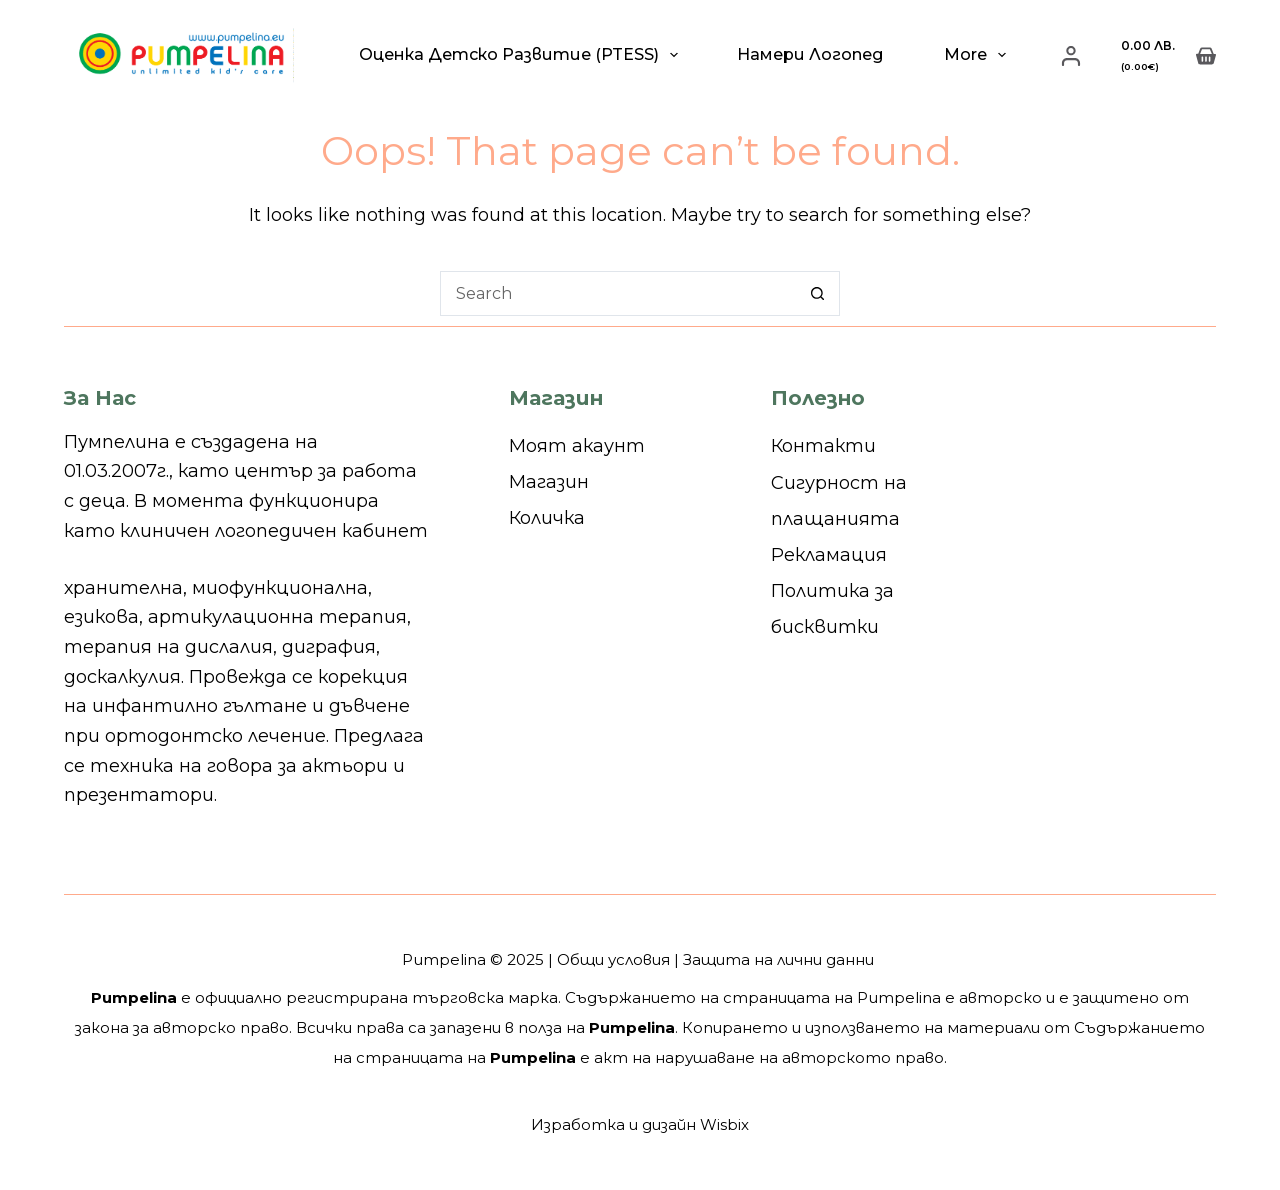 This screenshot has height=1190, width=1280. I want to click on Рекламация, so click(829, 555).